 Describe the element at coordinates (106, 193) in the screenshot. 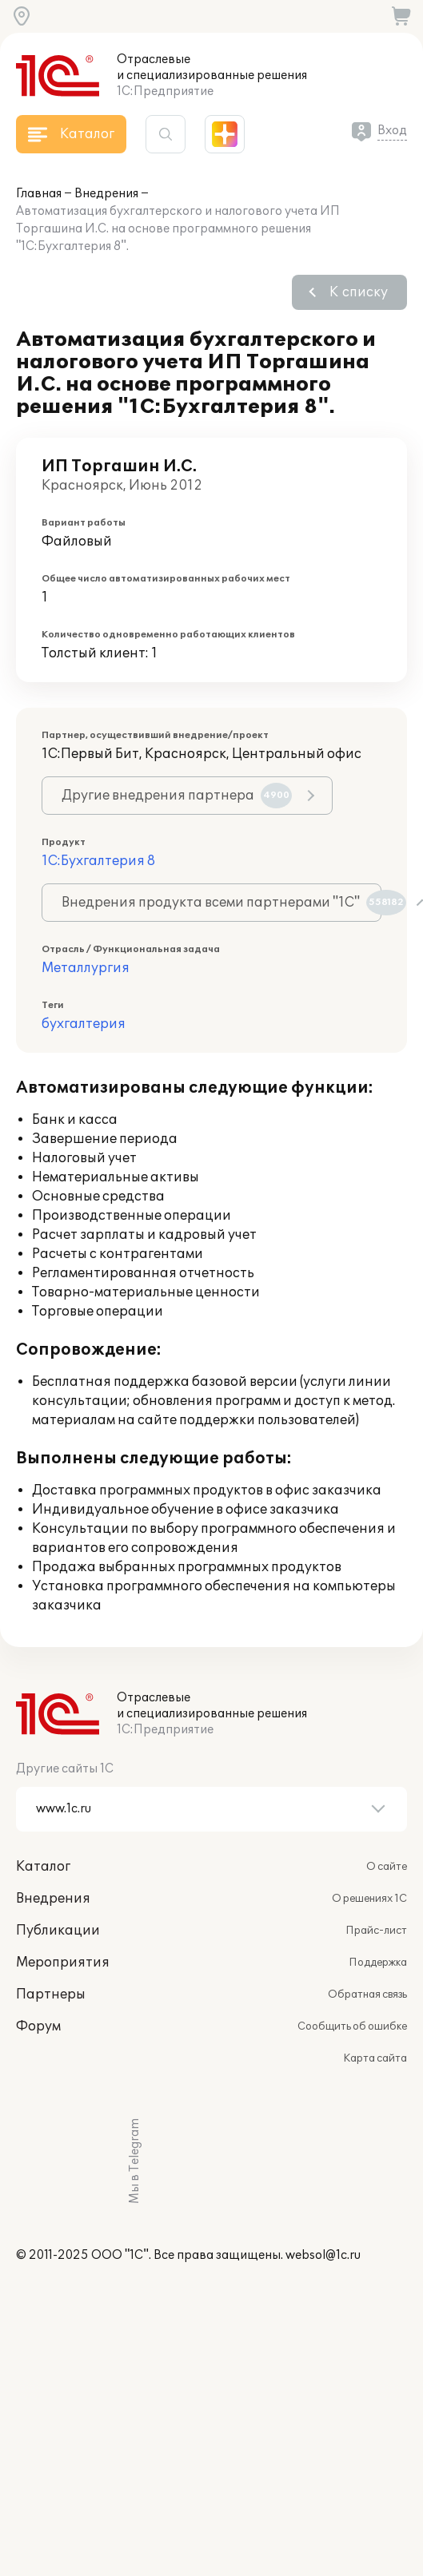

I see `Внедрения` at that location.